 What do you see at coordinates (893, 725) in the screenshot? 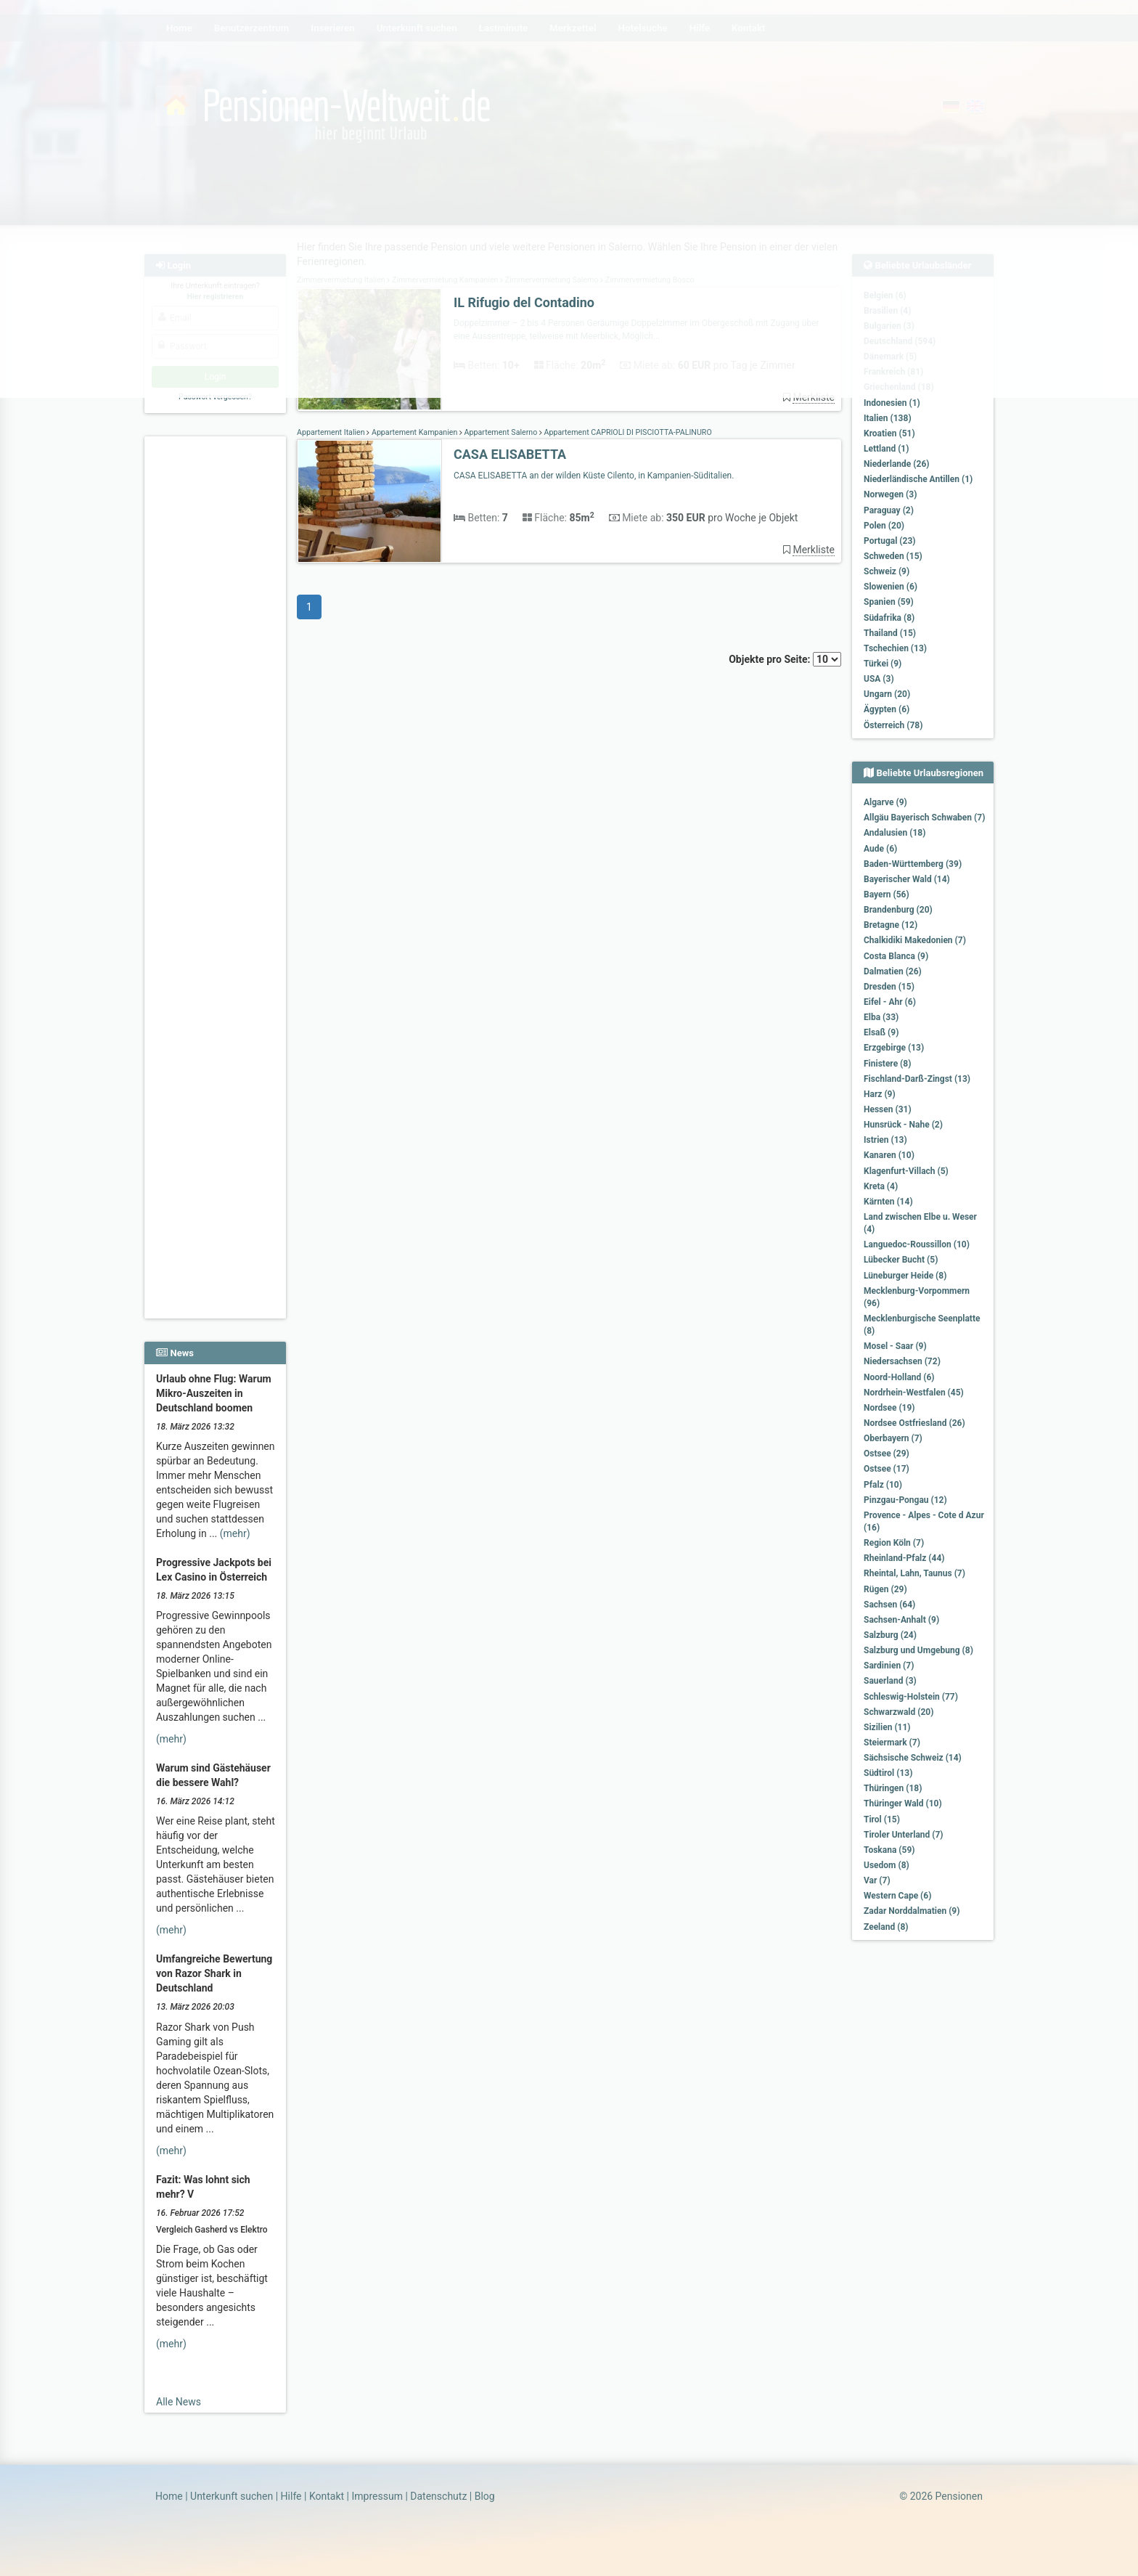
I see `Österreich (78)` at bounding box center [893, 725].